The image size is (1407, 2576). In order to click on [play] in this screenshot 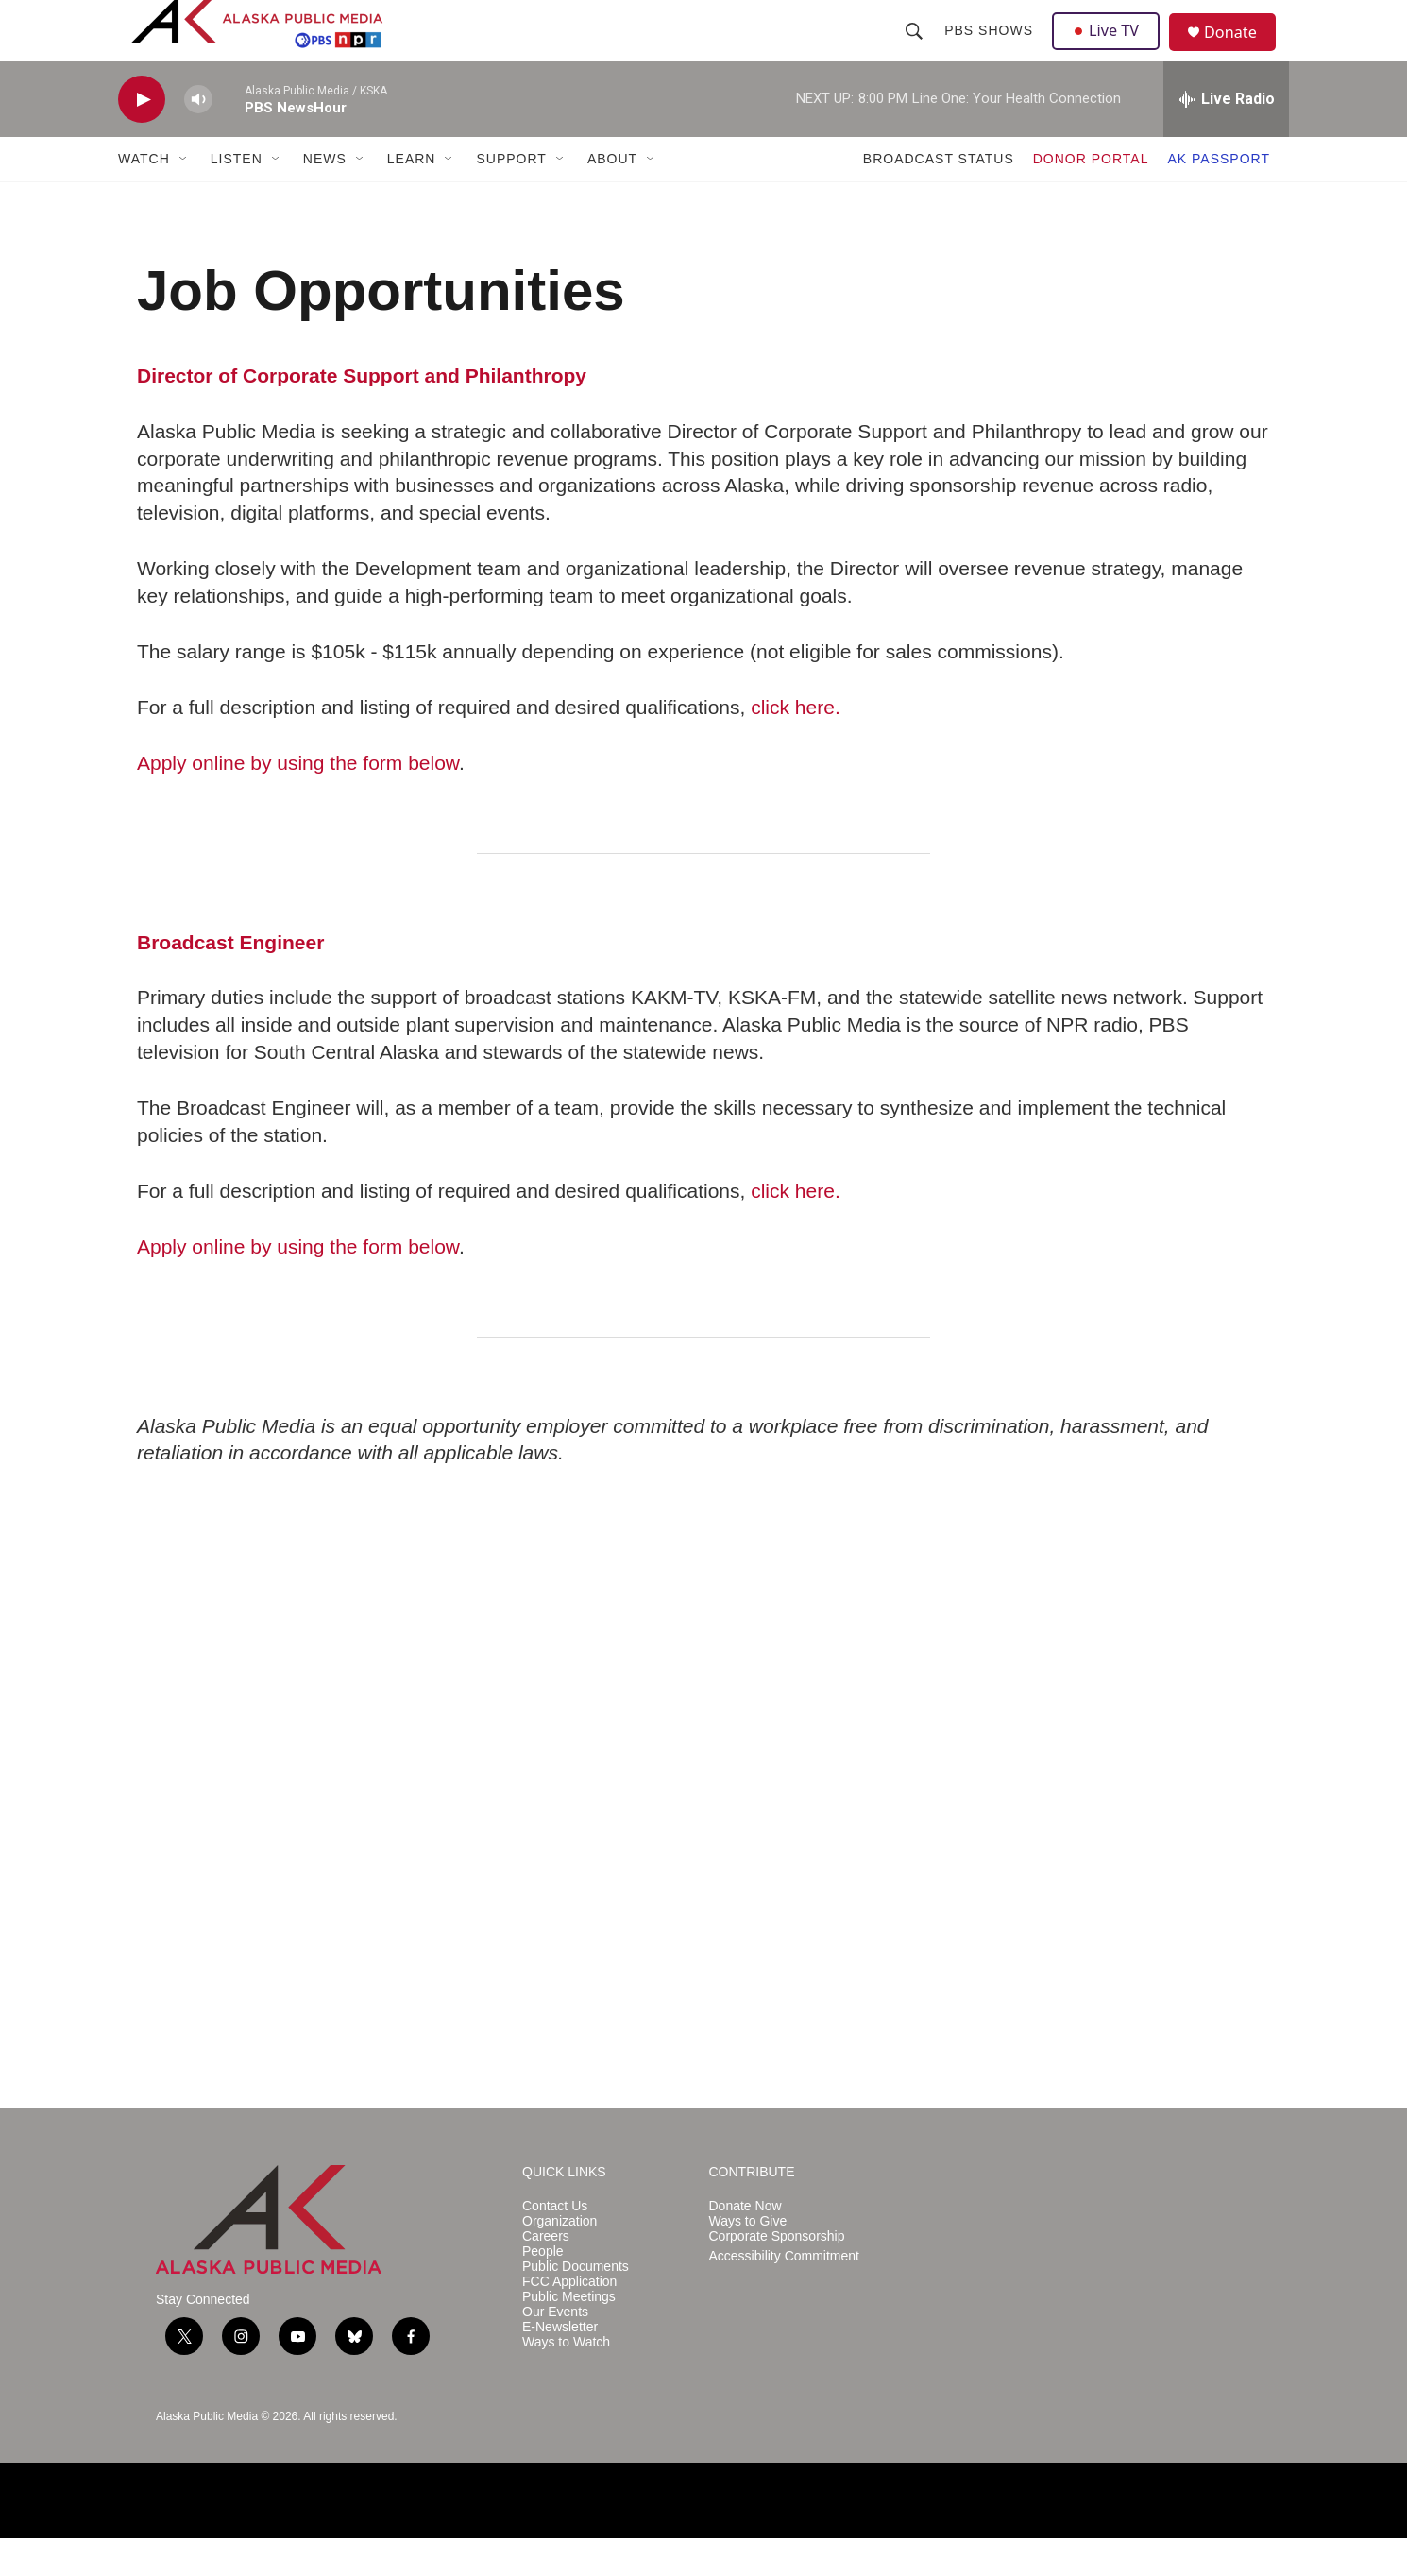, I will do `click(142, 137)`.